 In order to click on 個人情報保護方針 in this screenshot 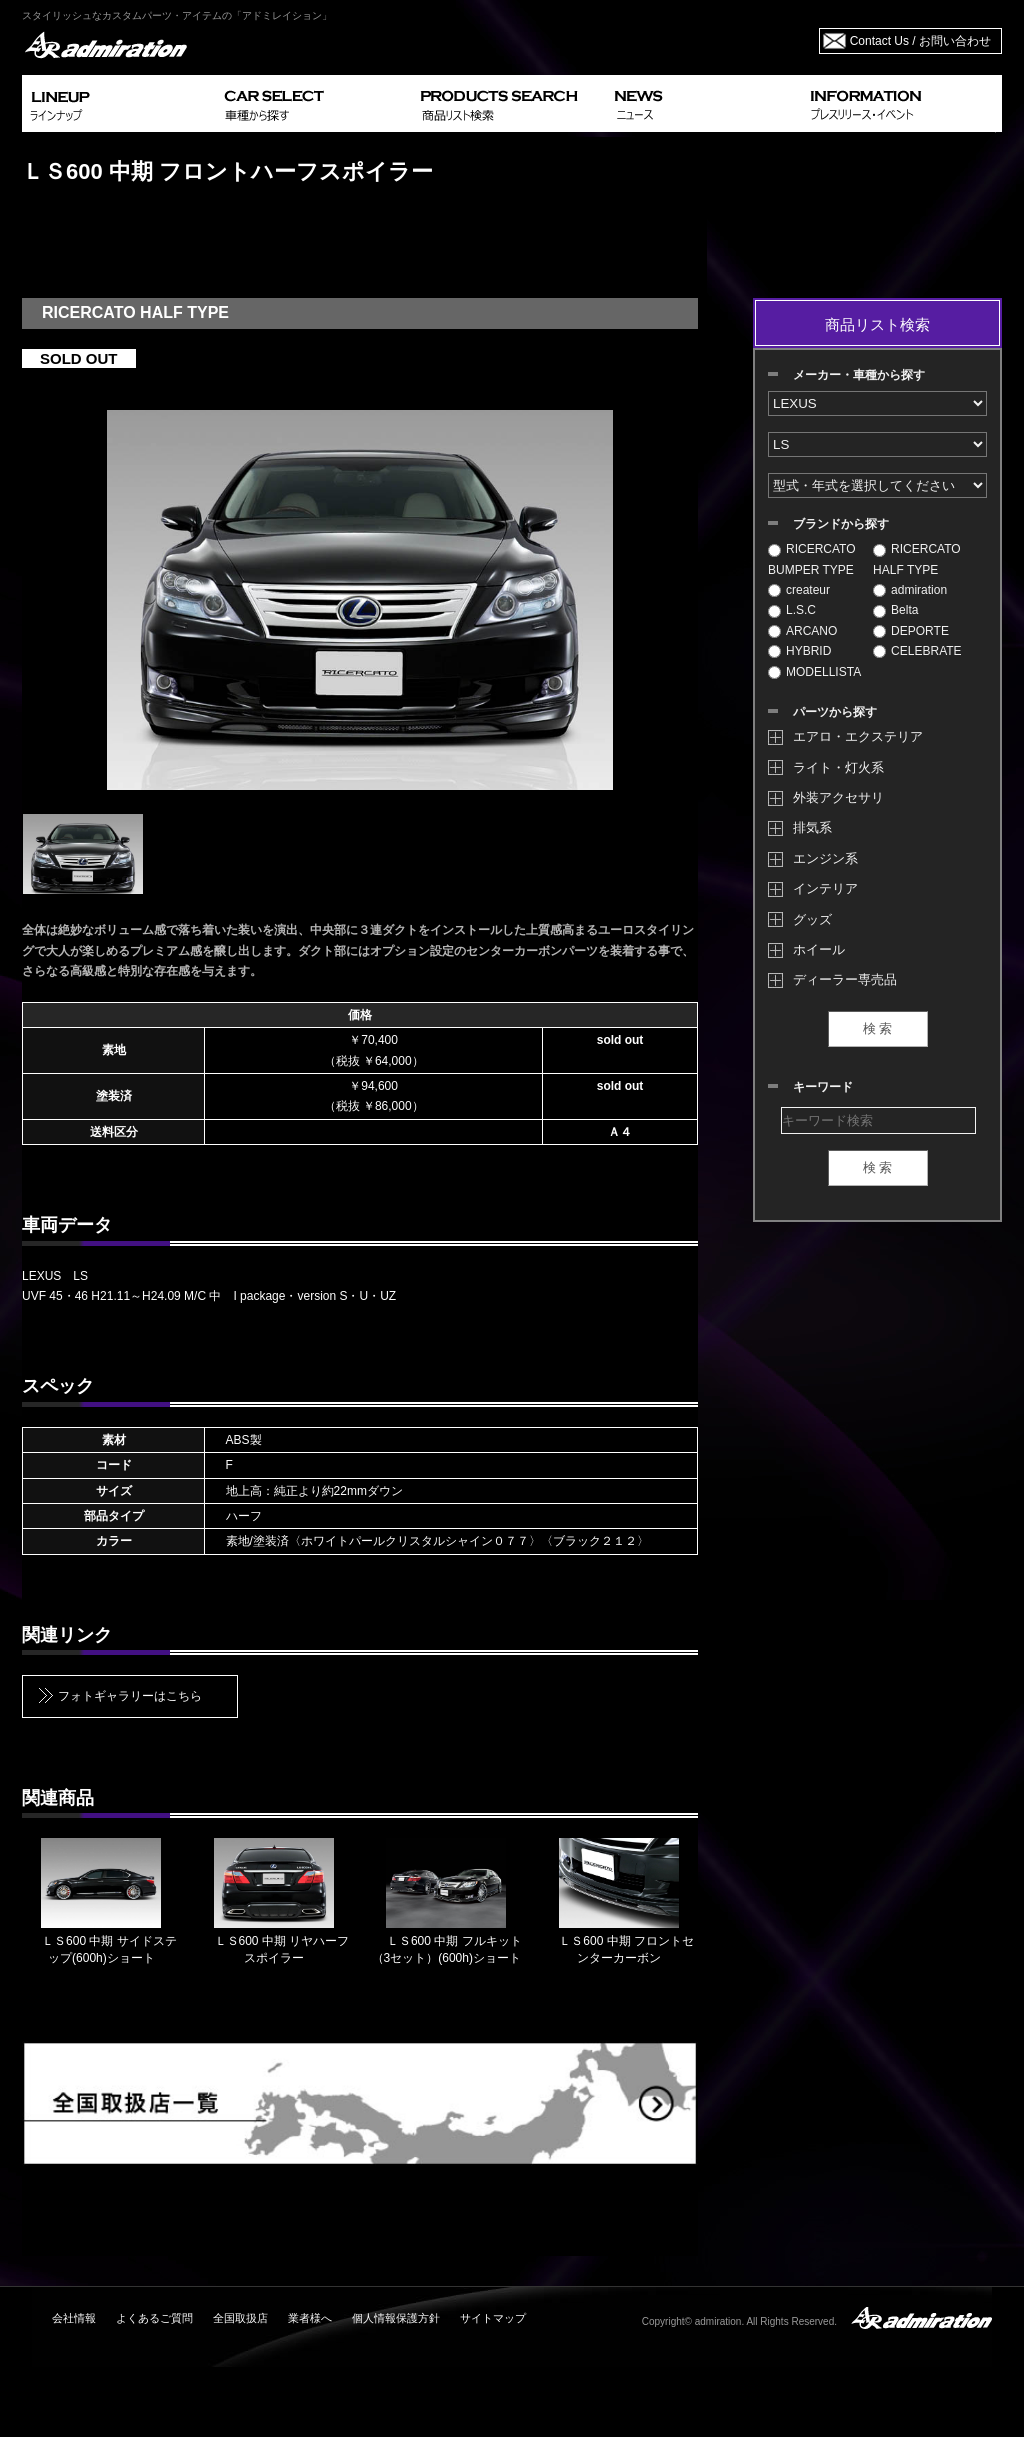, I will do `click(396, 2318)`.